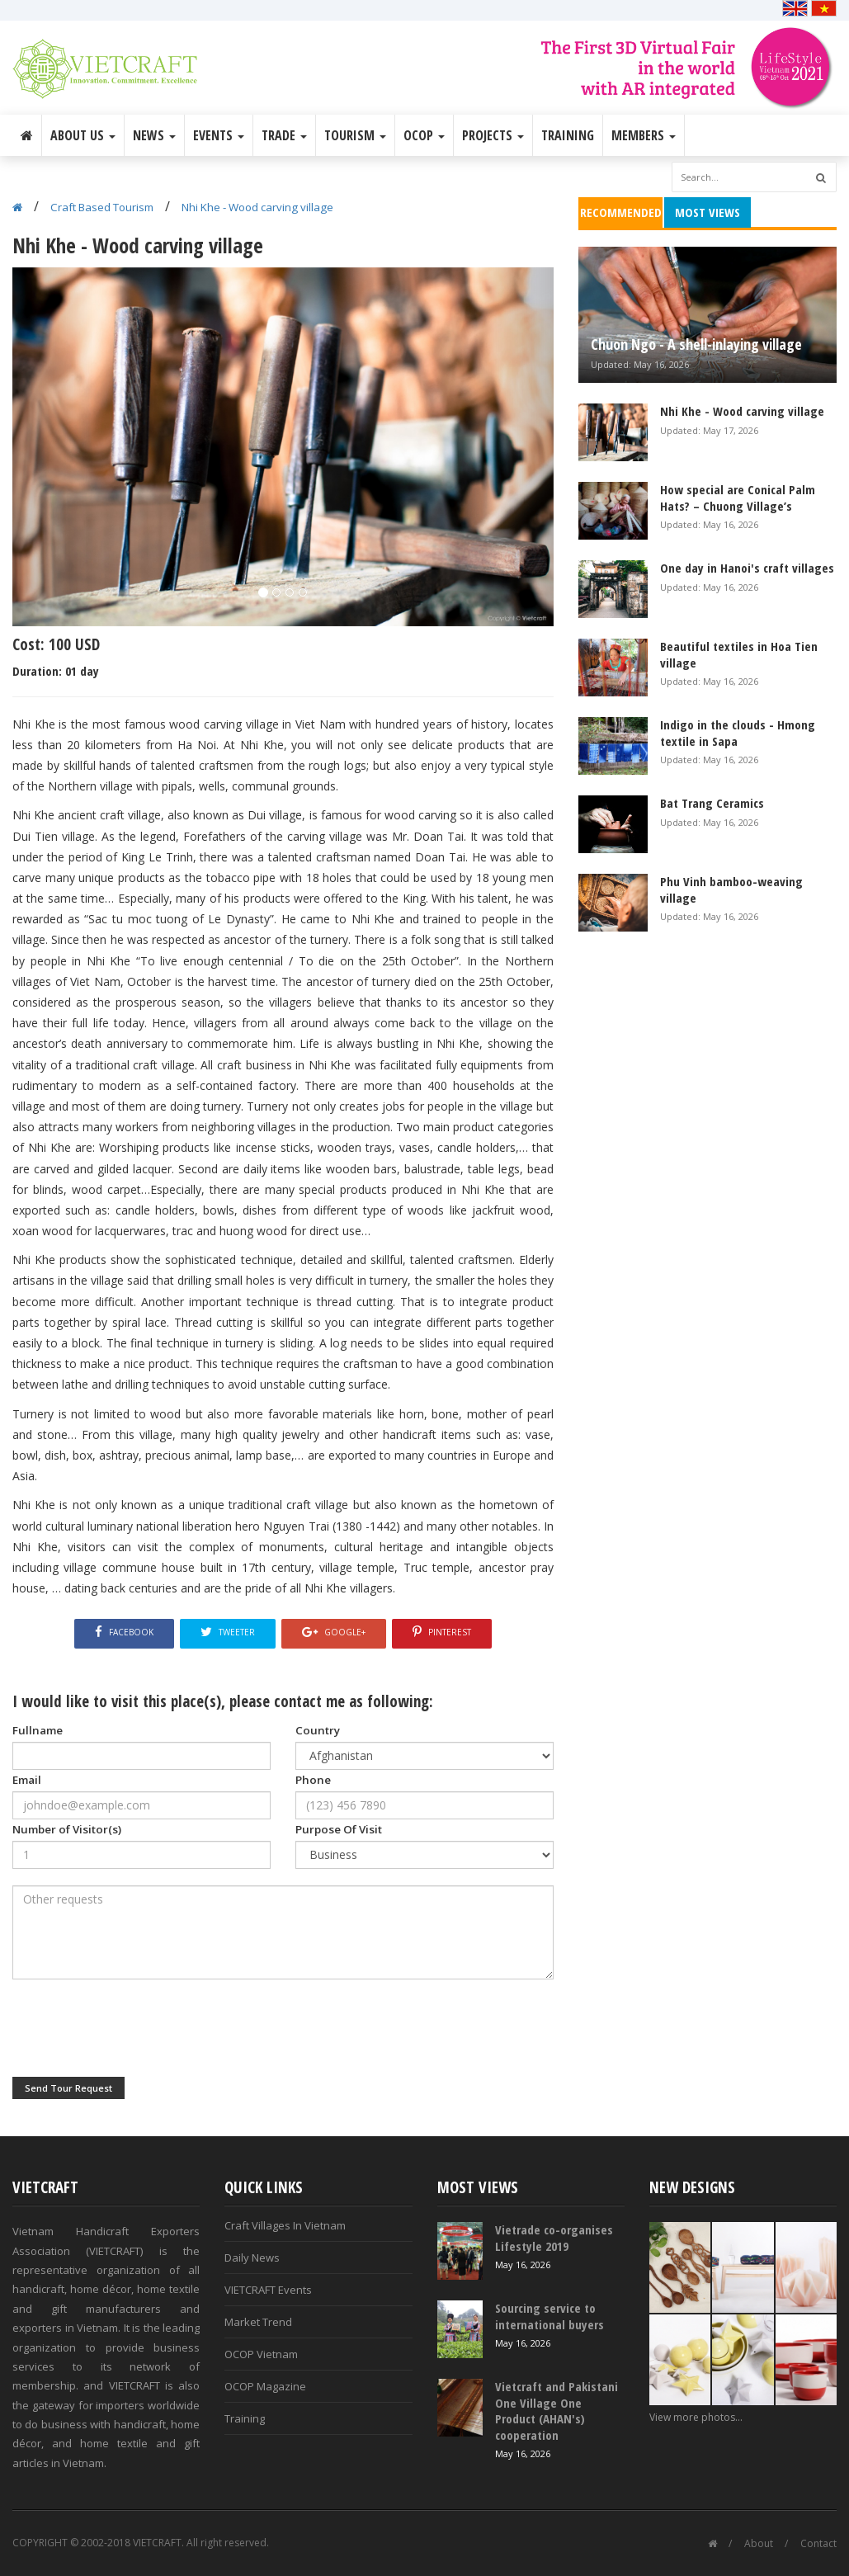 This screenshot has height=2576, width=849. I want to click on Members, so click(643, 135).